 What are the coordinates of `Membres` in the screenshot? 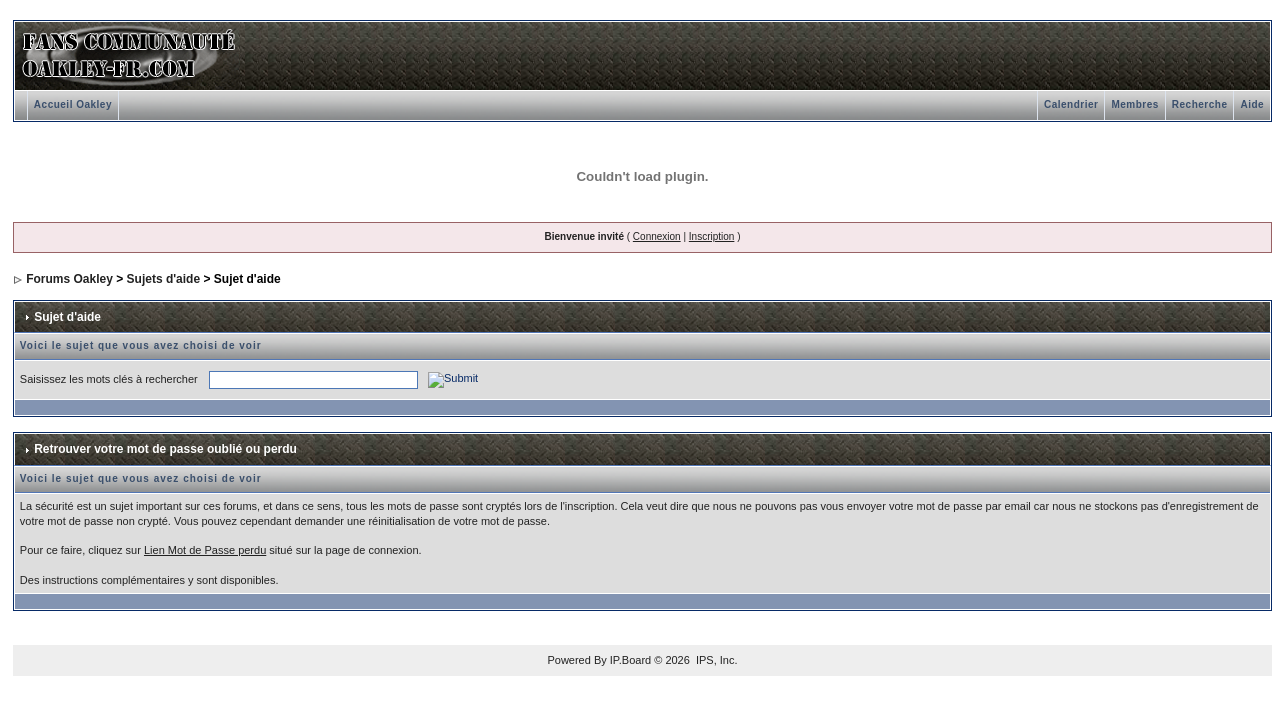 It's located at (1134, 104).